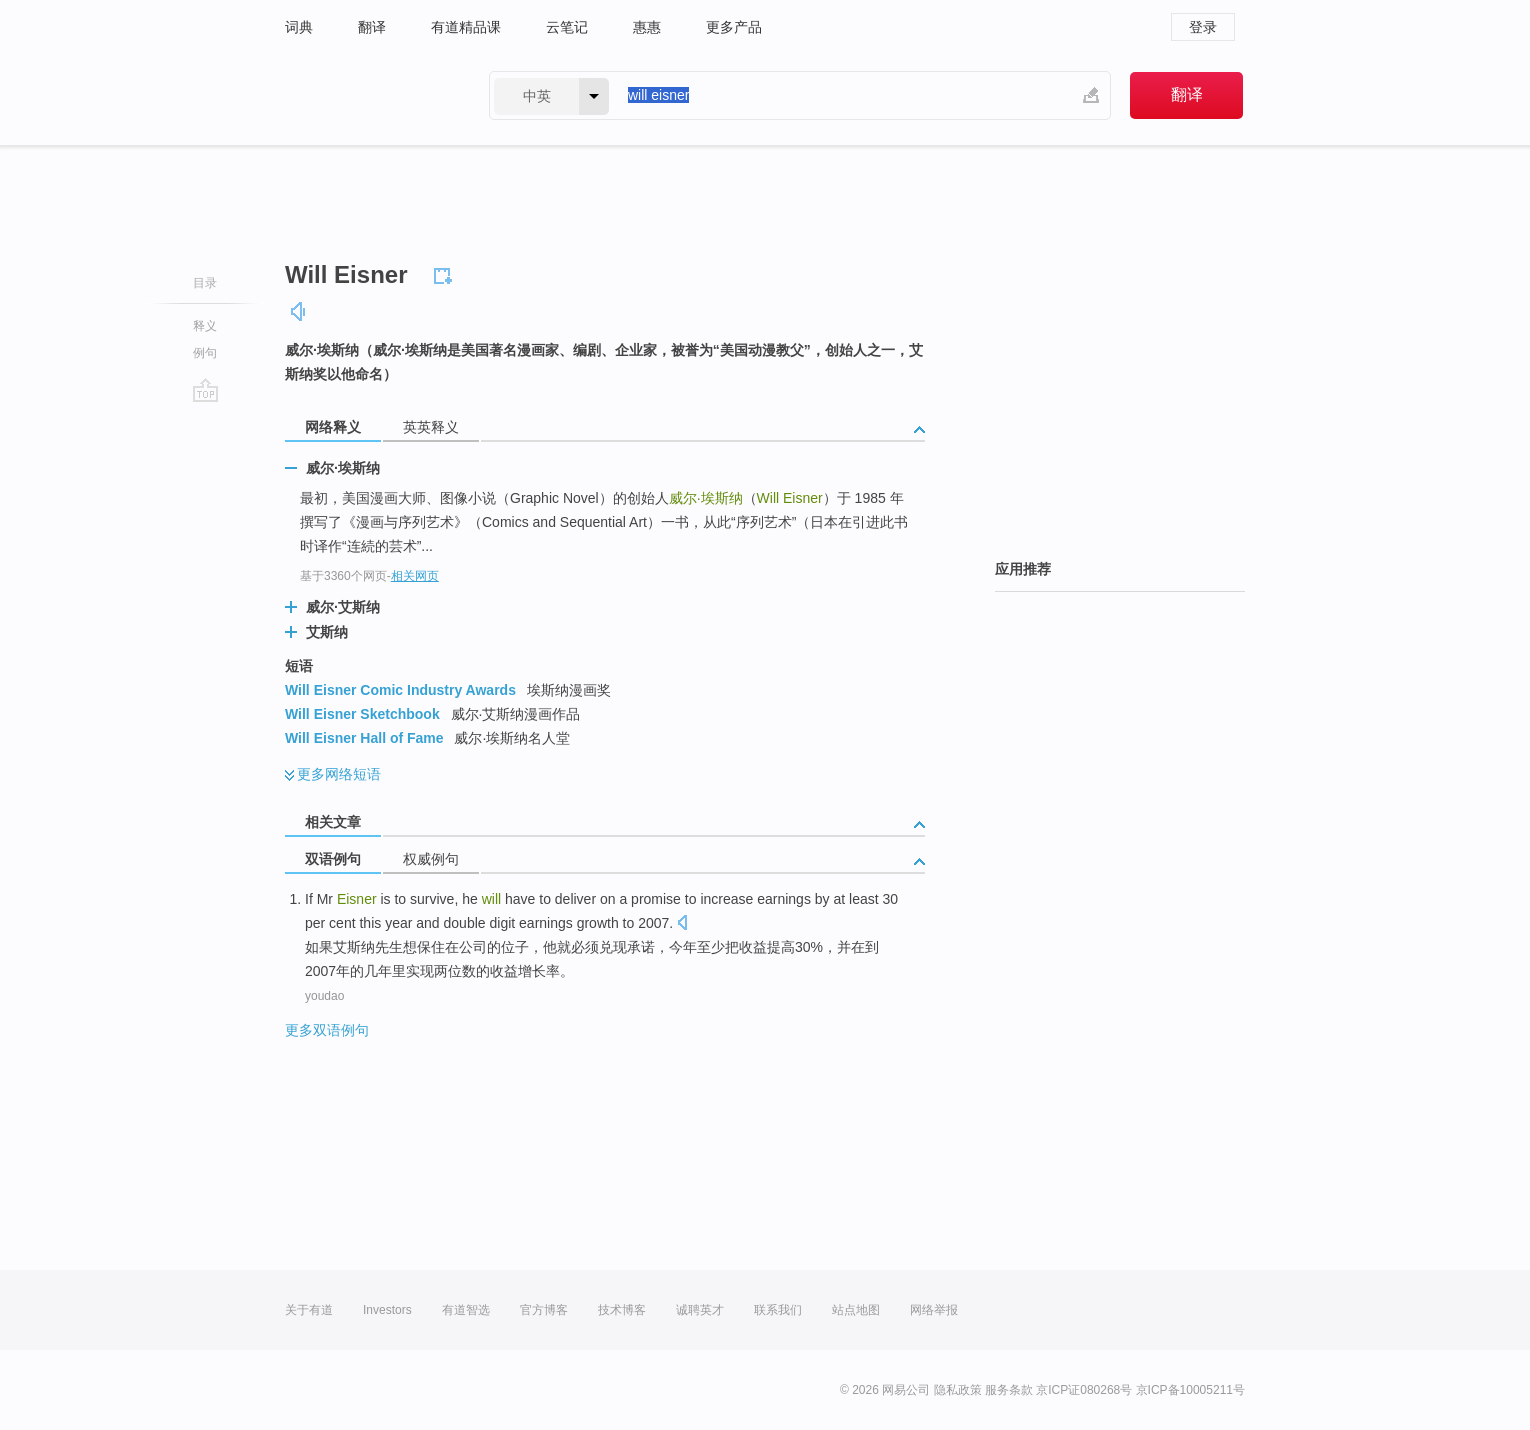 The image size is (1530, 1430). What do you see at coordinates (1190, 1390) in the screenshot?
I see `京ICP备10005211号` at bounding box center [1190, 1390].